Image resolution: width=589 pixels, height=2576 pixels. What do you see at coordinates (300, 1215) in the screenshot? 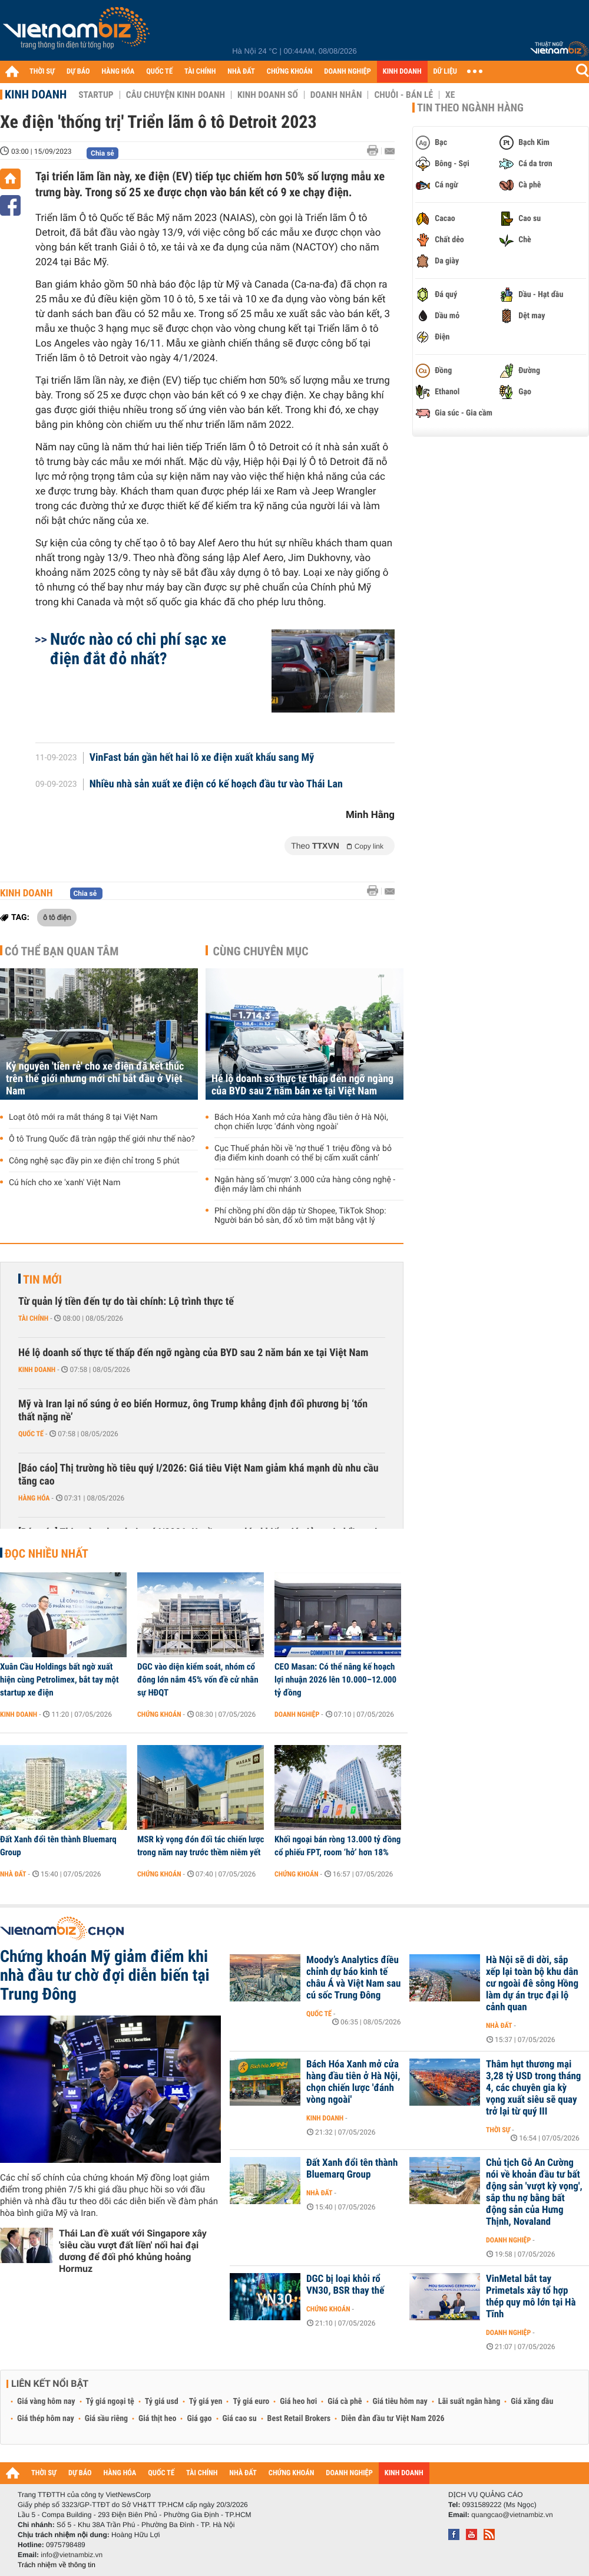
I see `Phí chồng phí dồn dập từ Shopee, TikTok Shop: Người bán bỏ sàn, đổ xô tìm mặt bằng vật lý` at bounding box center [300, 1215].